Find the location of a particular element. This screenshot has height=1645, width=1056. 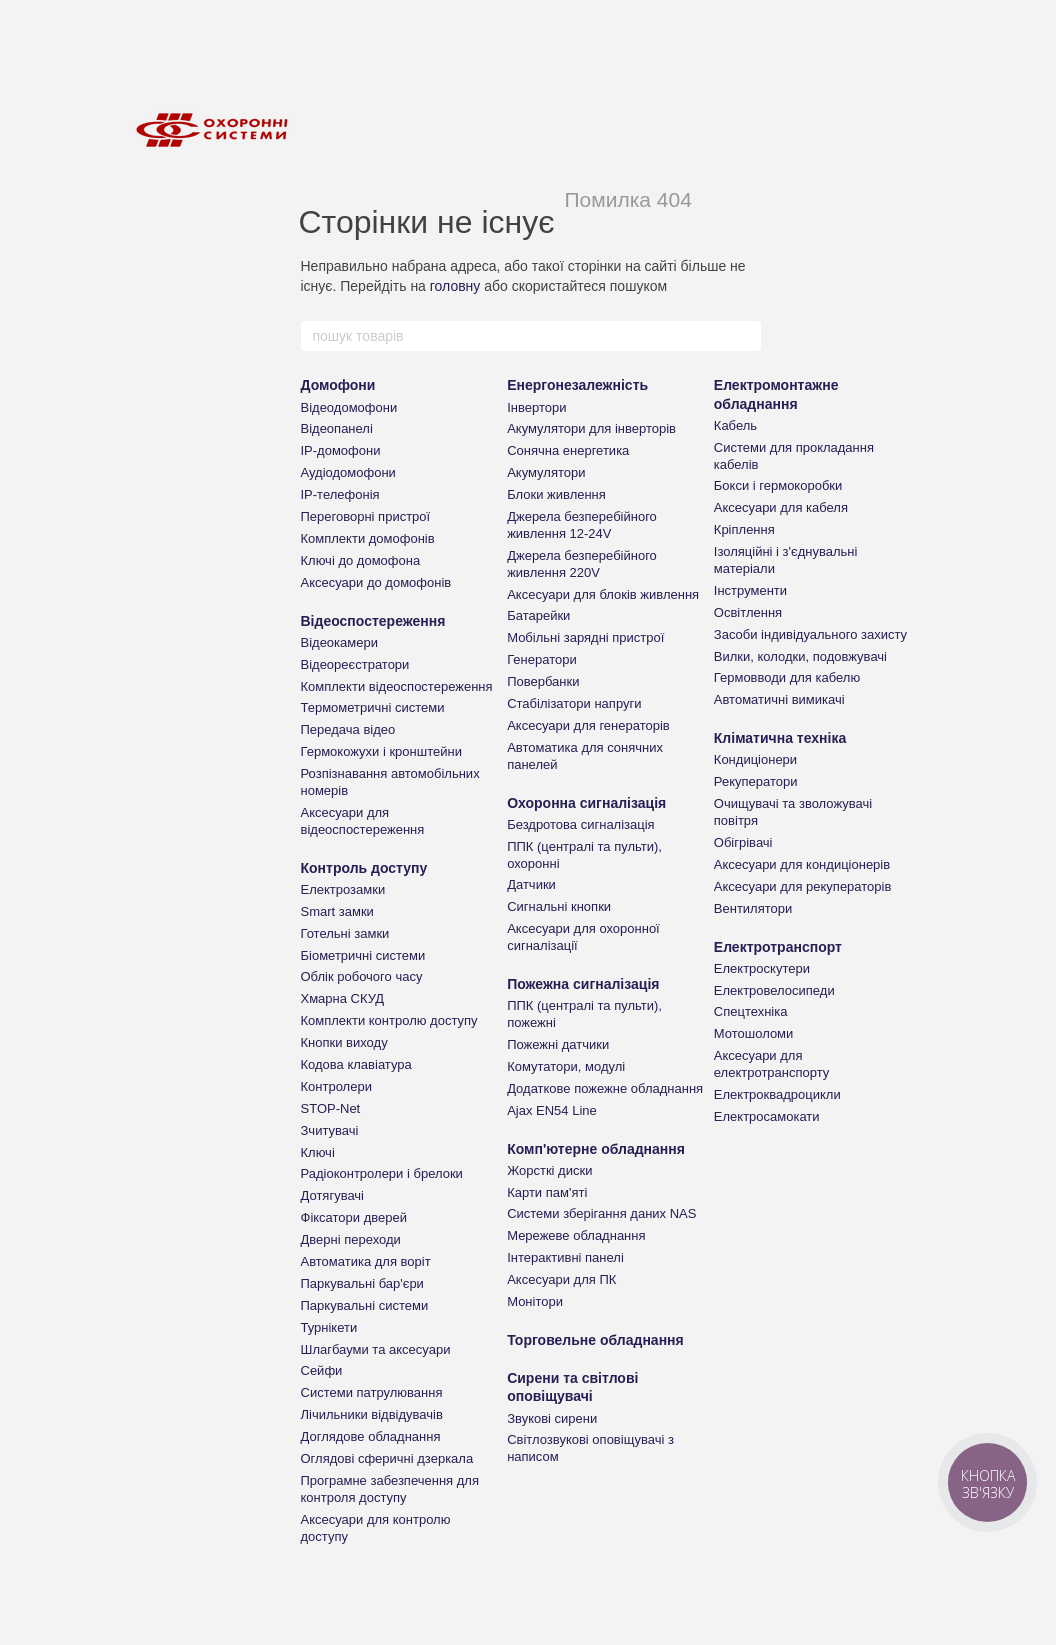

Хмарна СКУД is located at coordinates (343, 998).